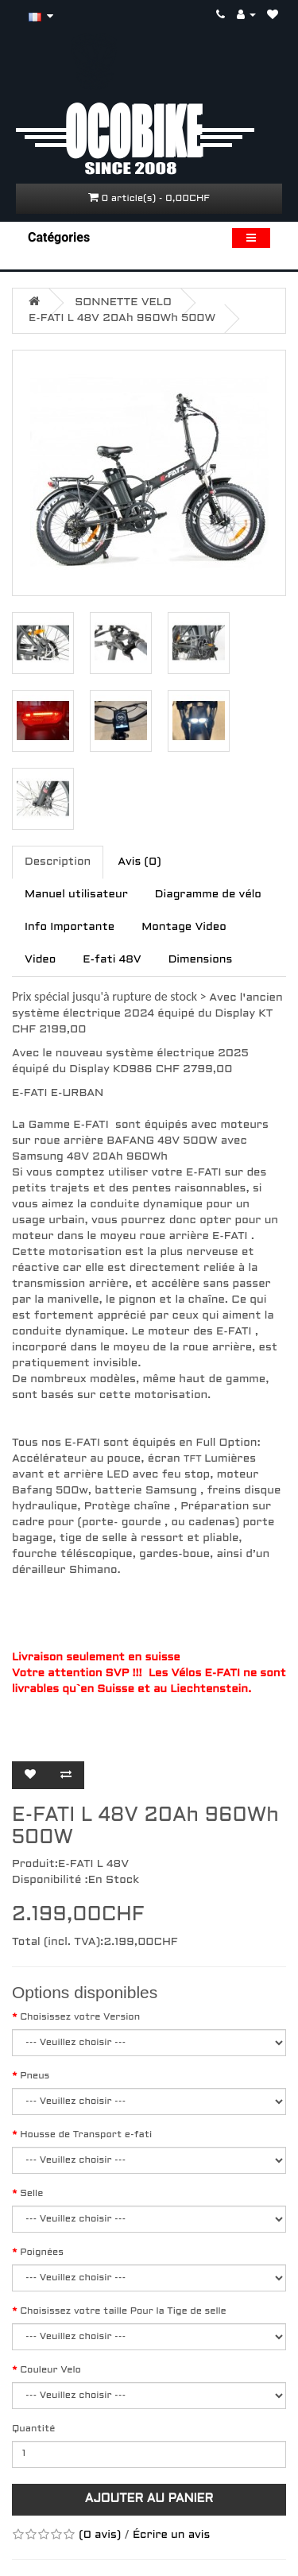 Image resolution: width=298 pixels, height=2576 pixels. I want to click on (0 avis), so click(100, 2535).